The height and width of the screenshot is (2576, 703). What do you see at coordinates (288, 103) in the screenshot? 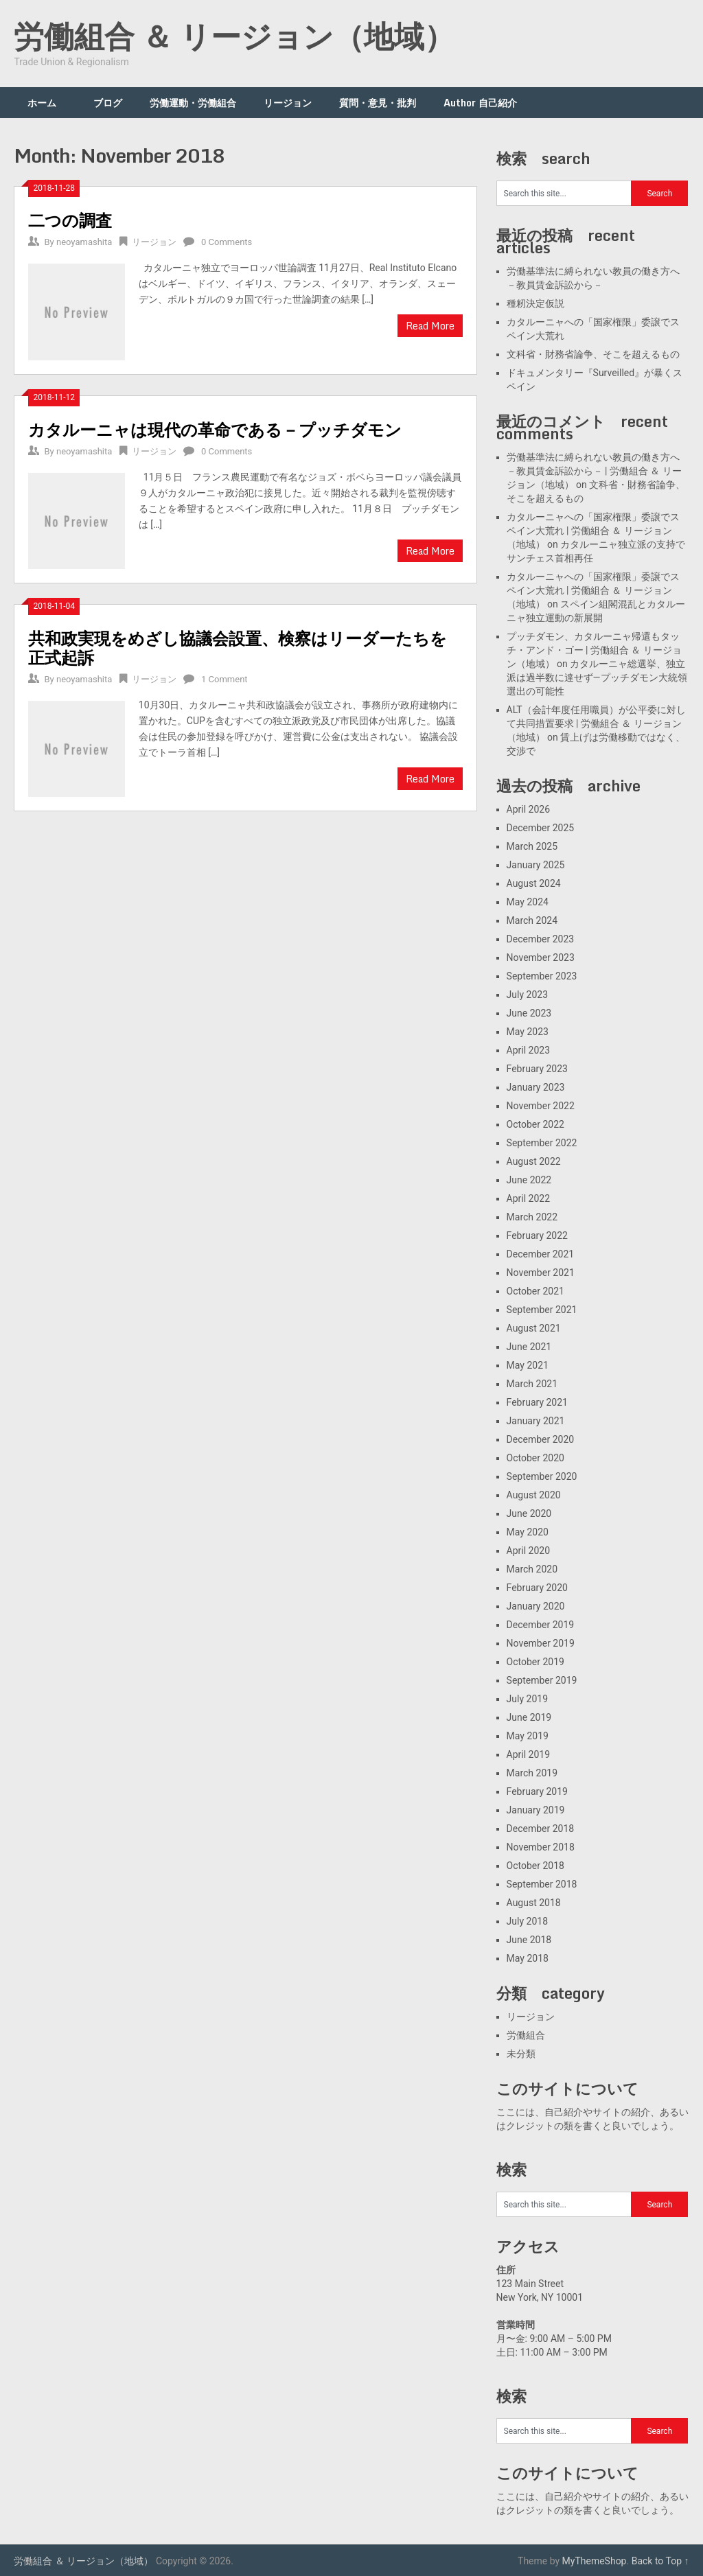
I see `リージョン` at bounding box center [288, 103].